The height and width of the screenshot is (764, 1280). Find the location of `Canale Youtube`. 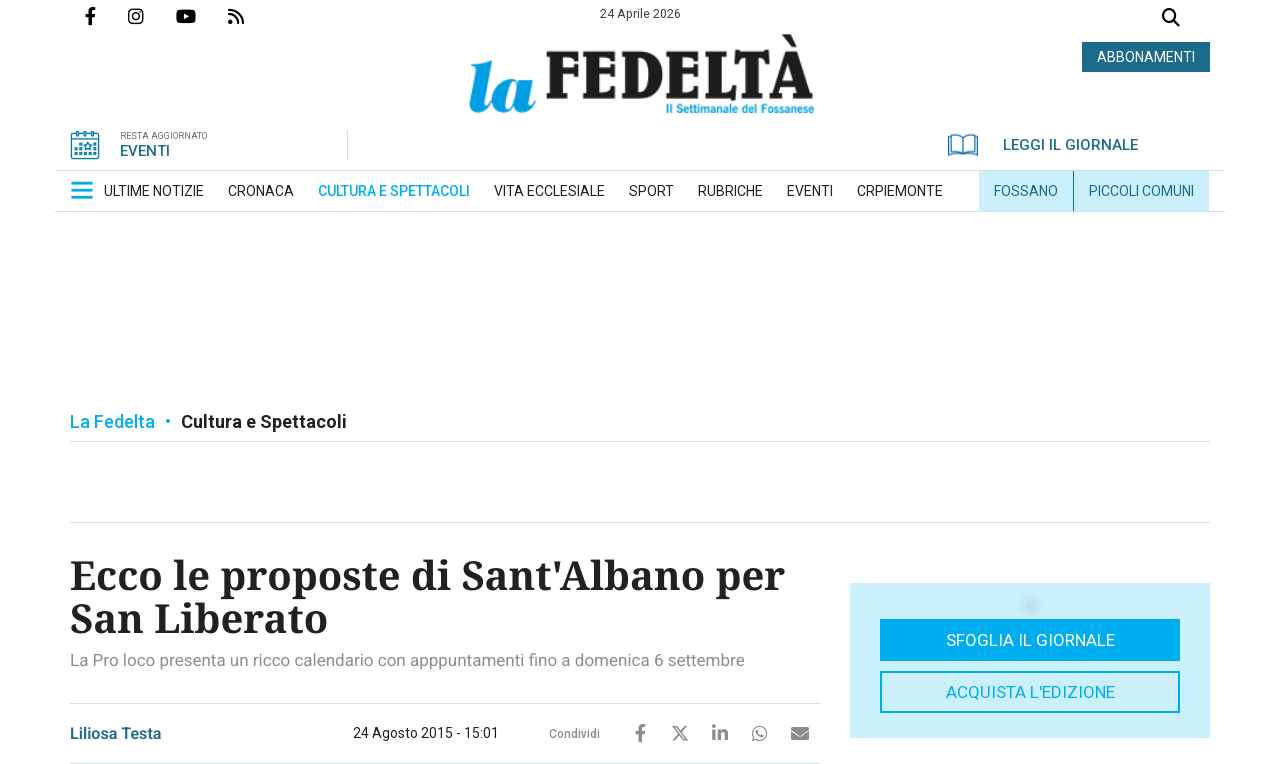

Canale Youtube is located at coordinates (202, 16).